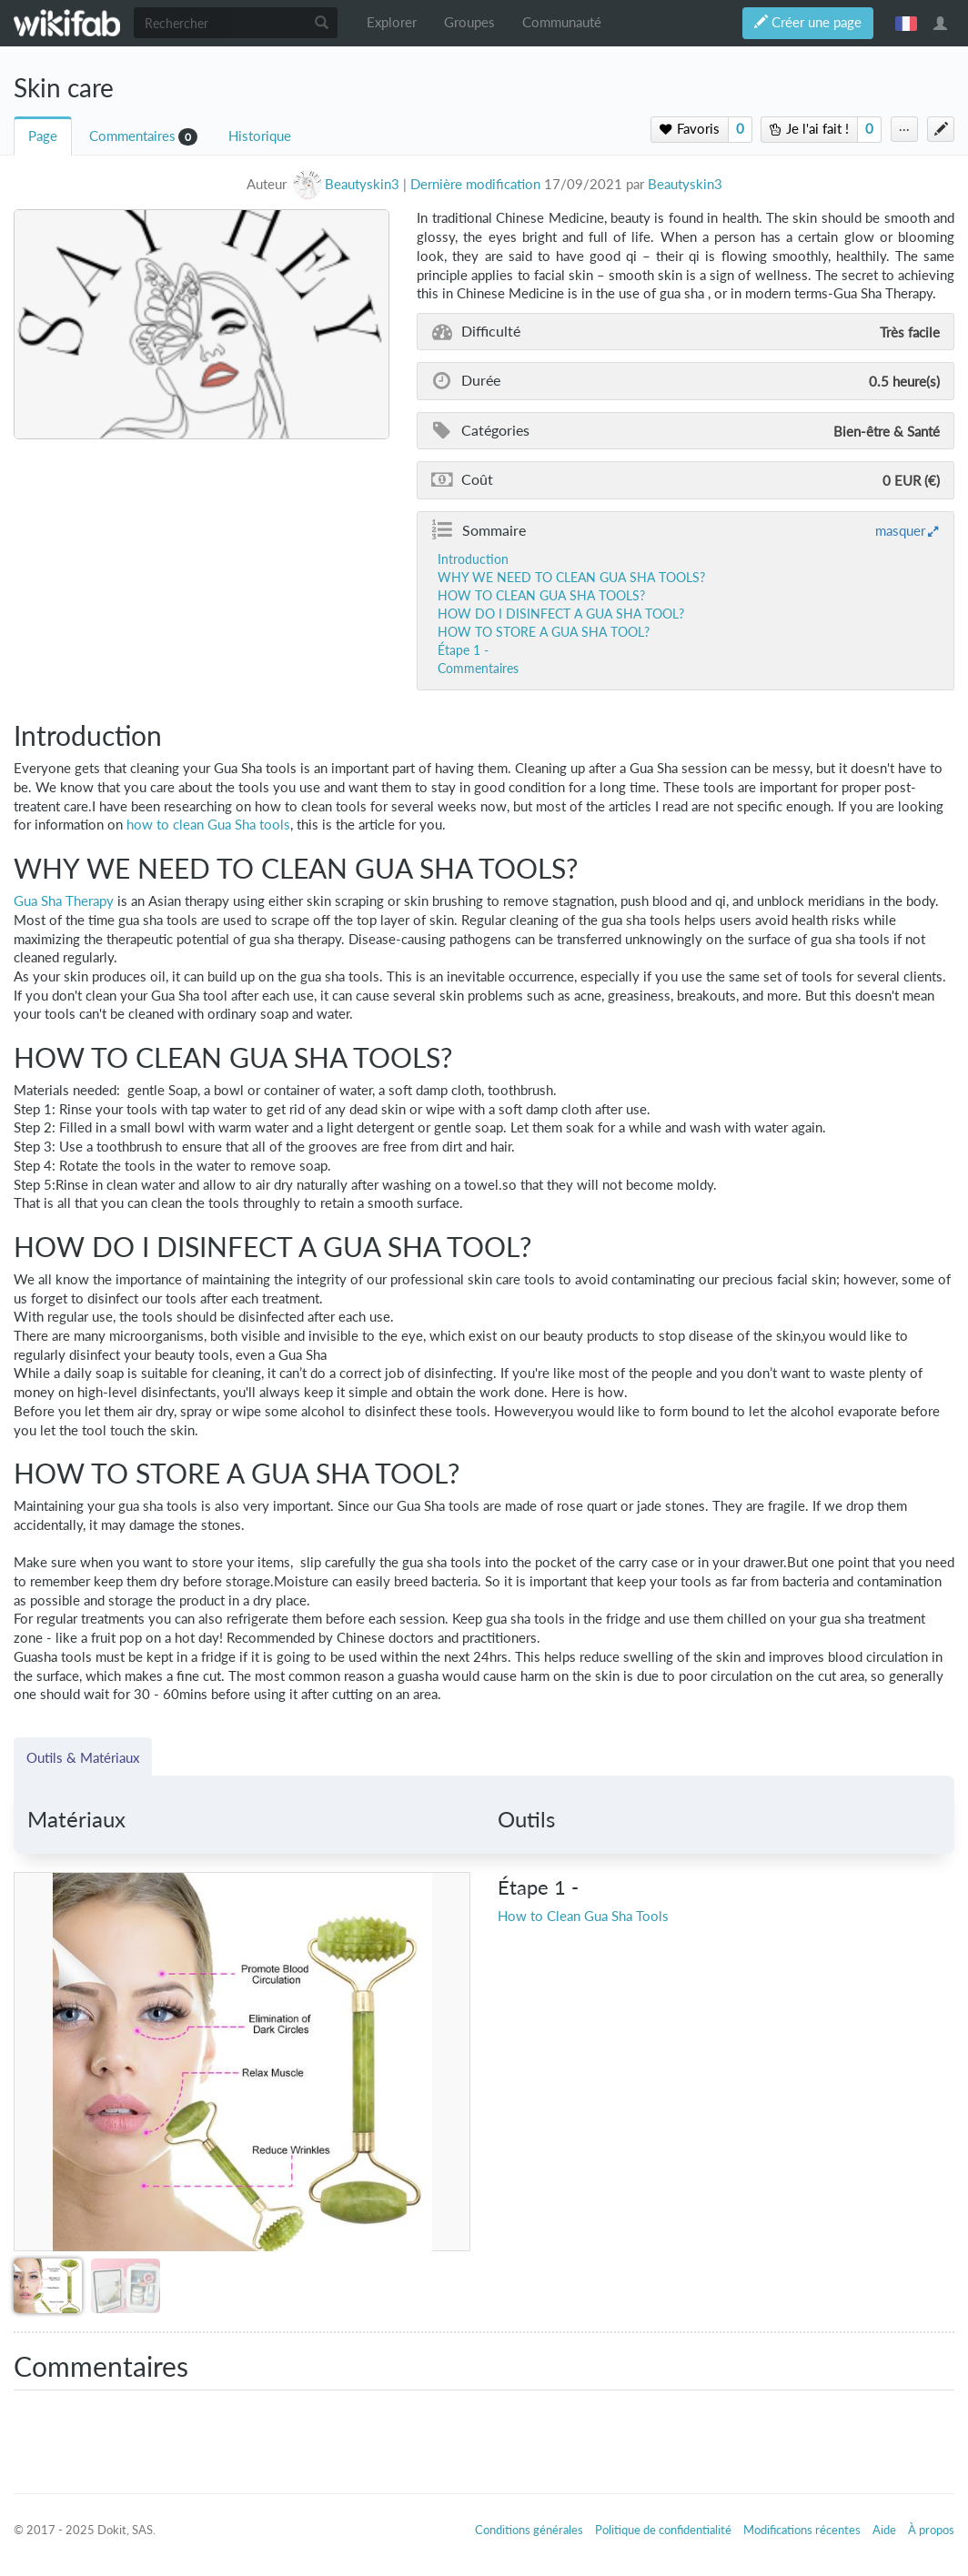 This screenshot has height=2576, width=968. What do you see at coordinates (82, 1757) in the screenshot?
I see `Outils & Matériaux` at bounding box center [82, 1757].